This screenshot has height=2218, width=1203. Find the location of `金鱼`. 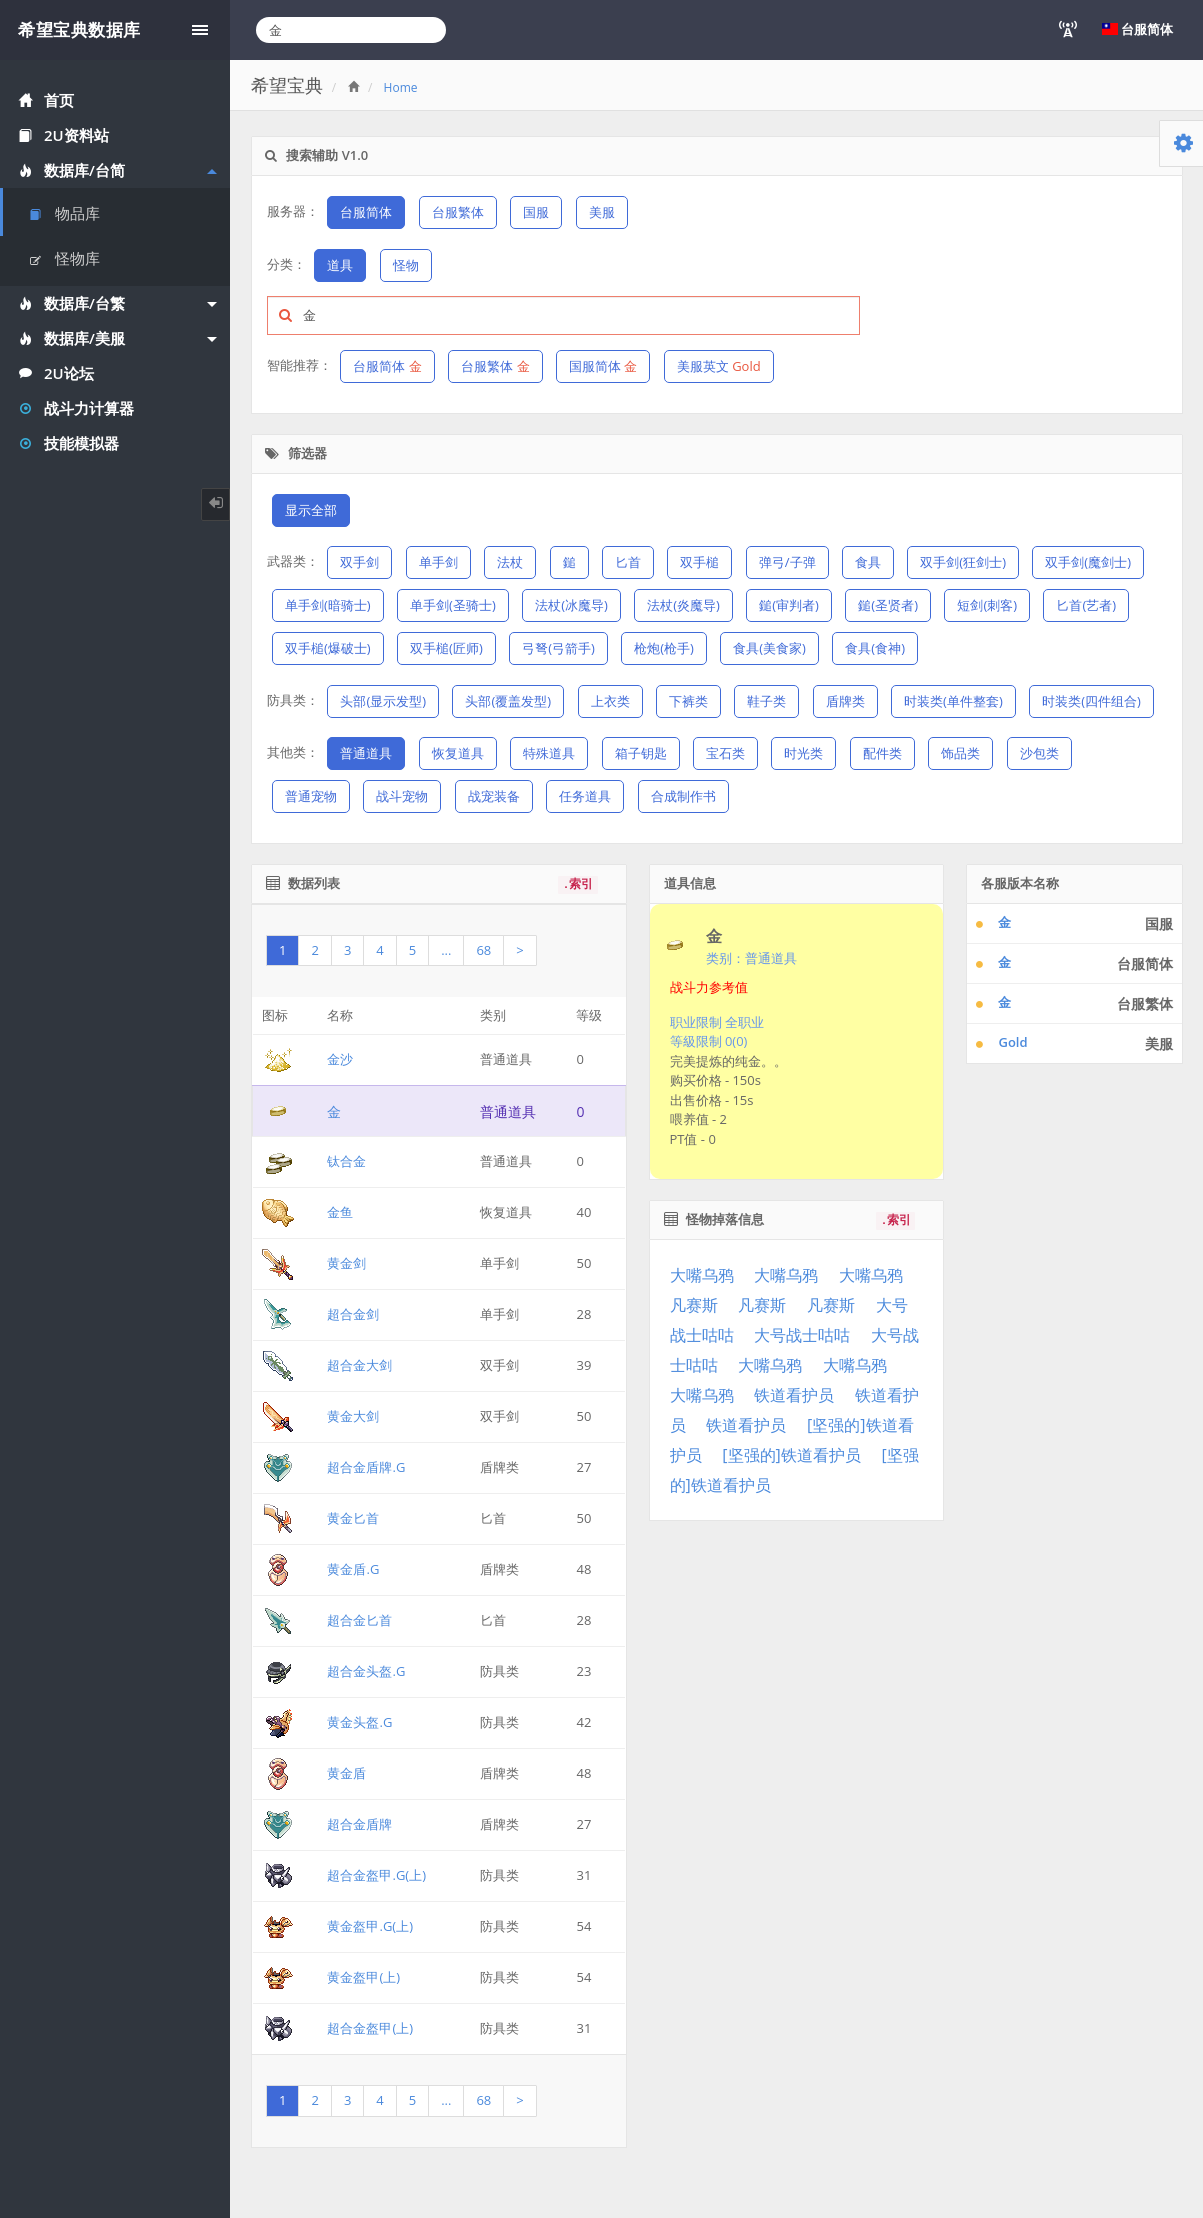

金鱼 is located at coordinates (340, 1212).